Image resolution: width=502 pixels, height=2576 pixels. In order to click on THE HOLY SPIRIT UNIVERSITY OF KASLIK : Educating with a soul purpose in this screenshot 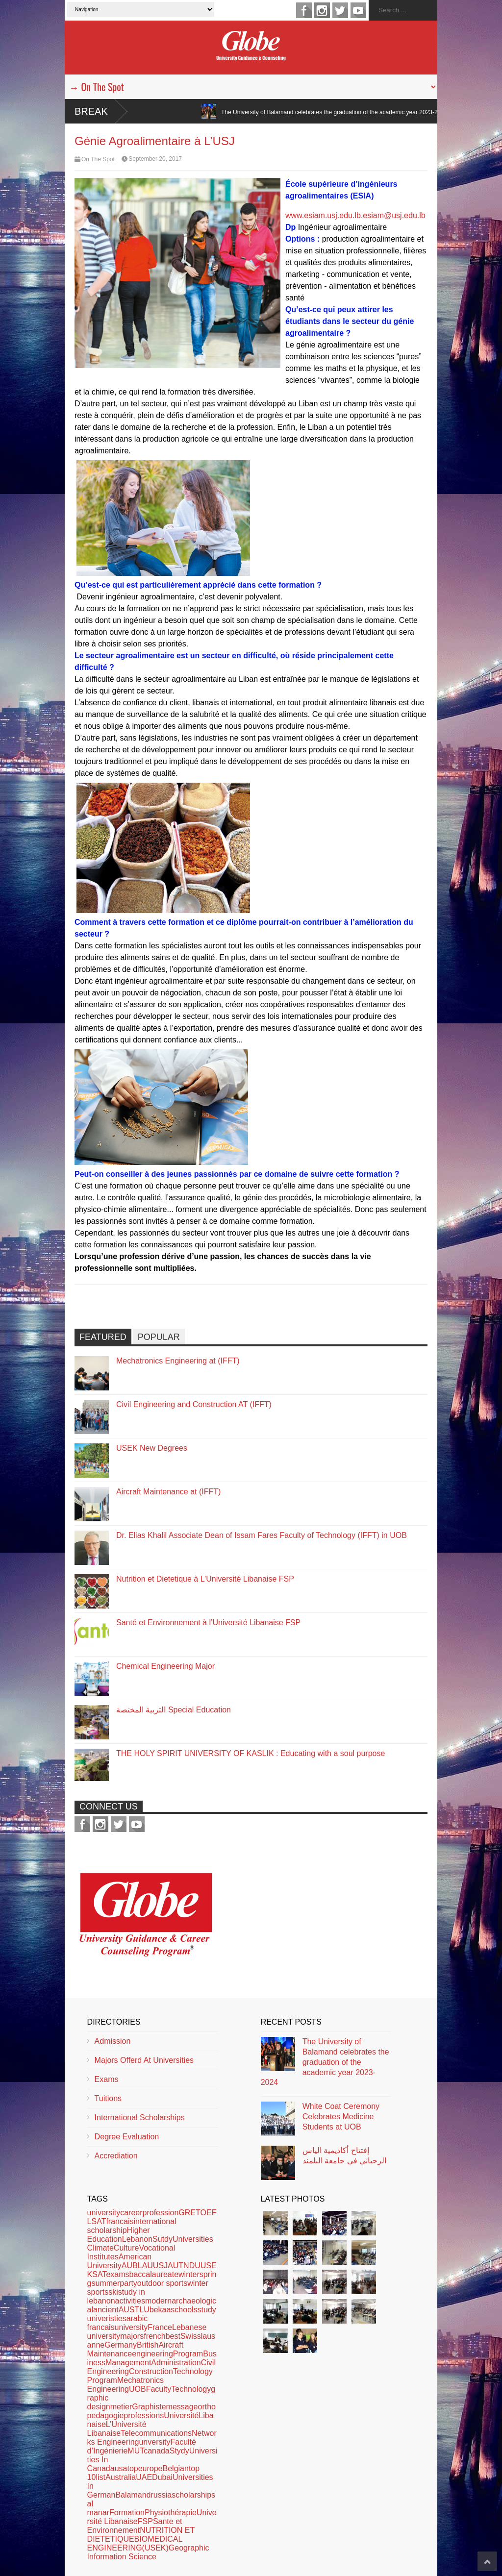, I will do `click(250, 1753)`.